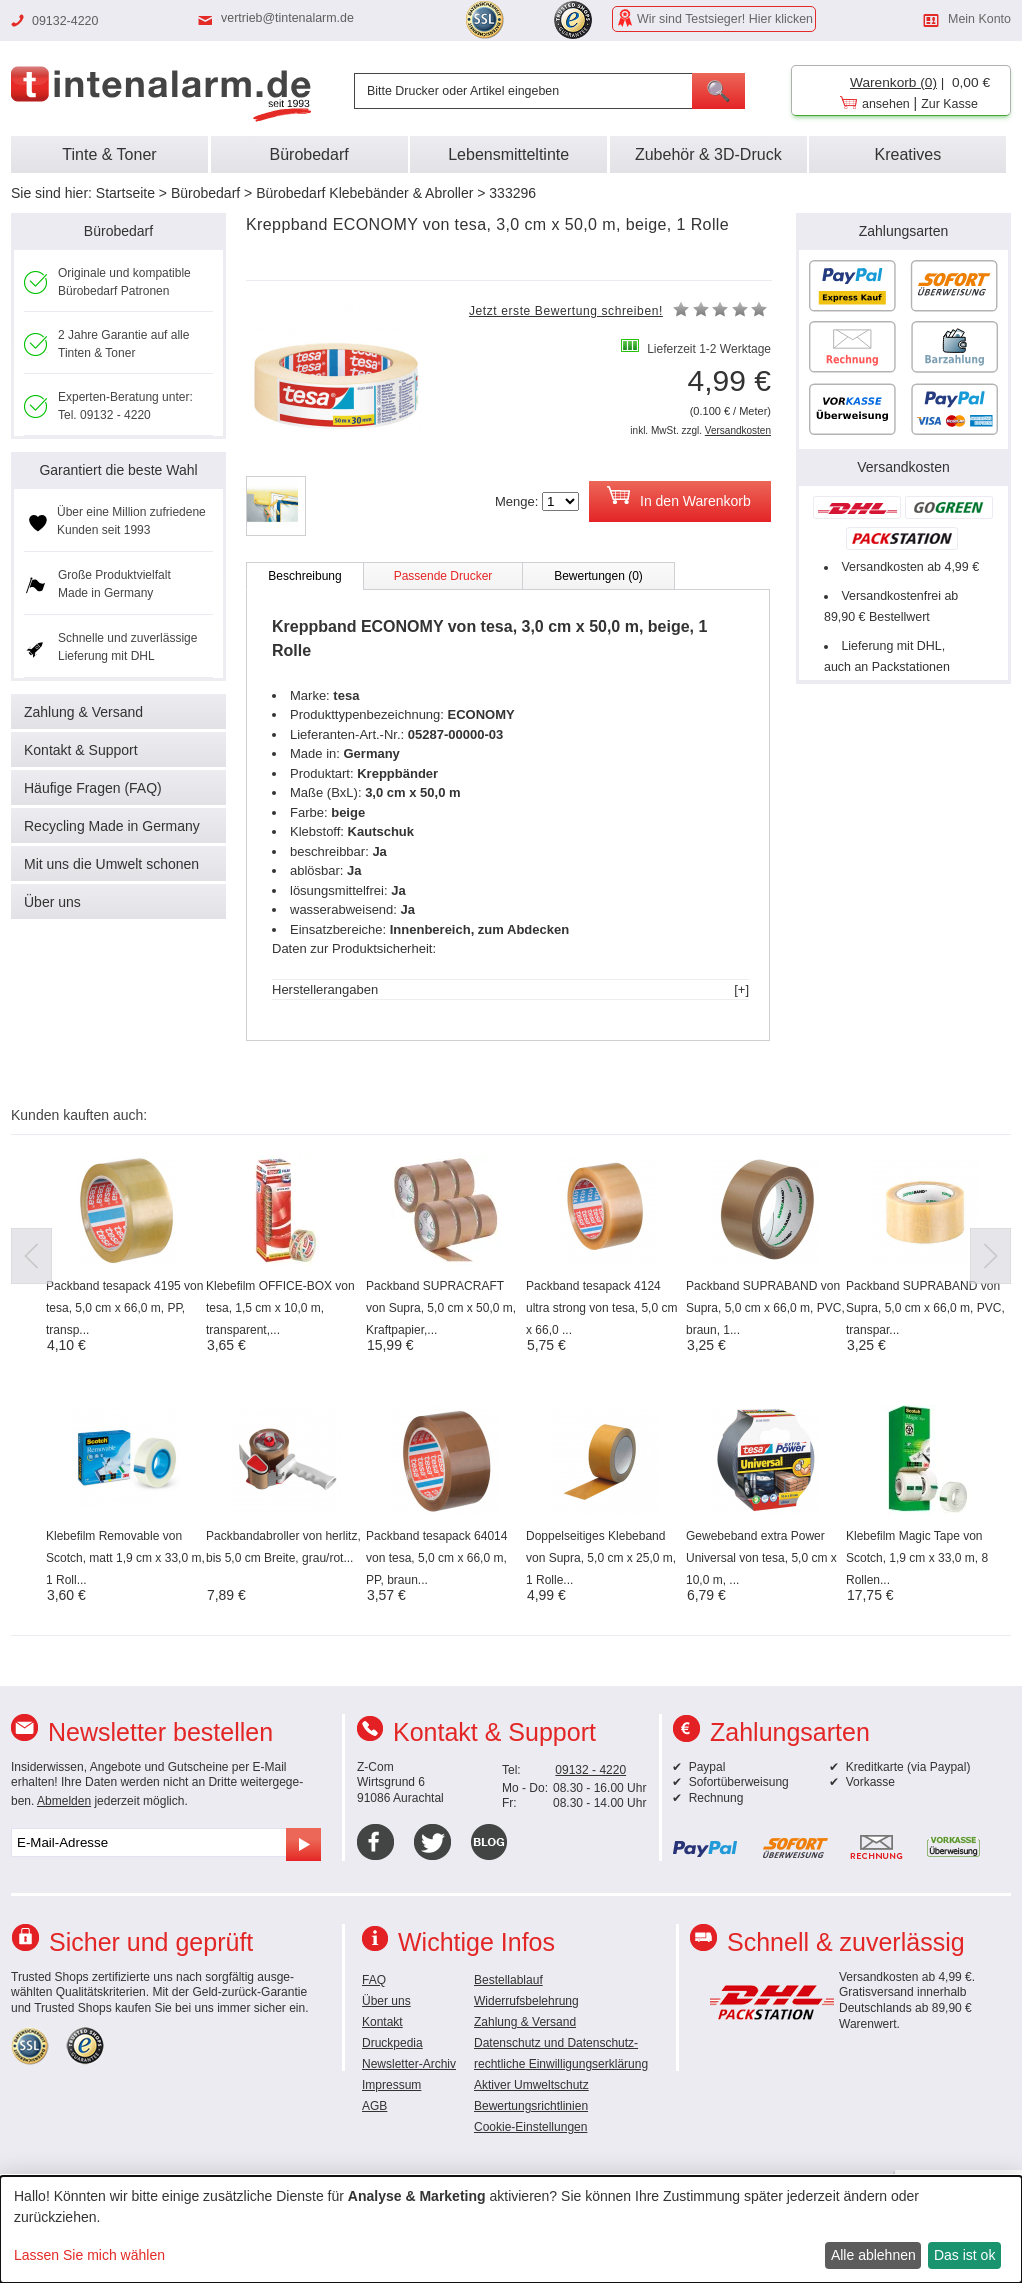 Image resolution: width=1022 pixels, height=2283 pixels. Describe the element at coordinates (112, 826) in the screenshot. I see `Recycling Made in Germany` at that location.